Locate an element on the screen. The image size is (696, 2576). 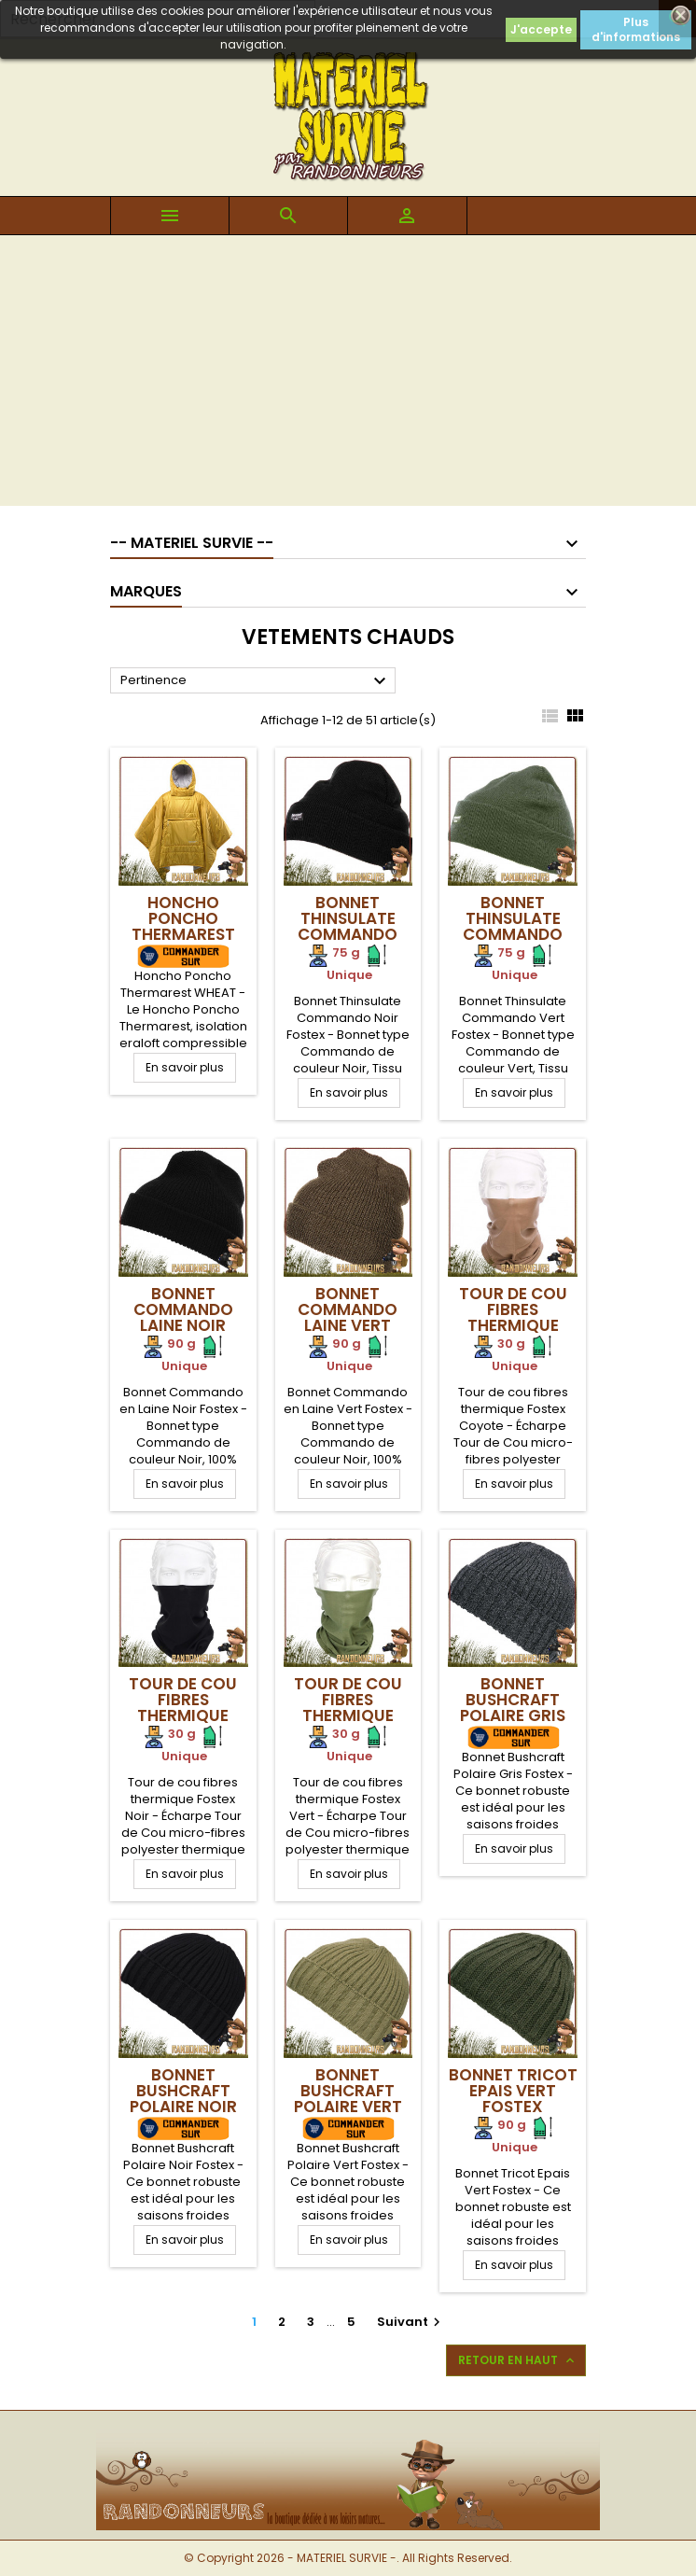
Bonnet Tricot Epais Vert Fostex is located at coordinates (513, 2091).